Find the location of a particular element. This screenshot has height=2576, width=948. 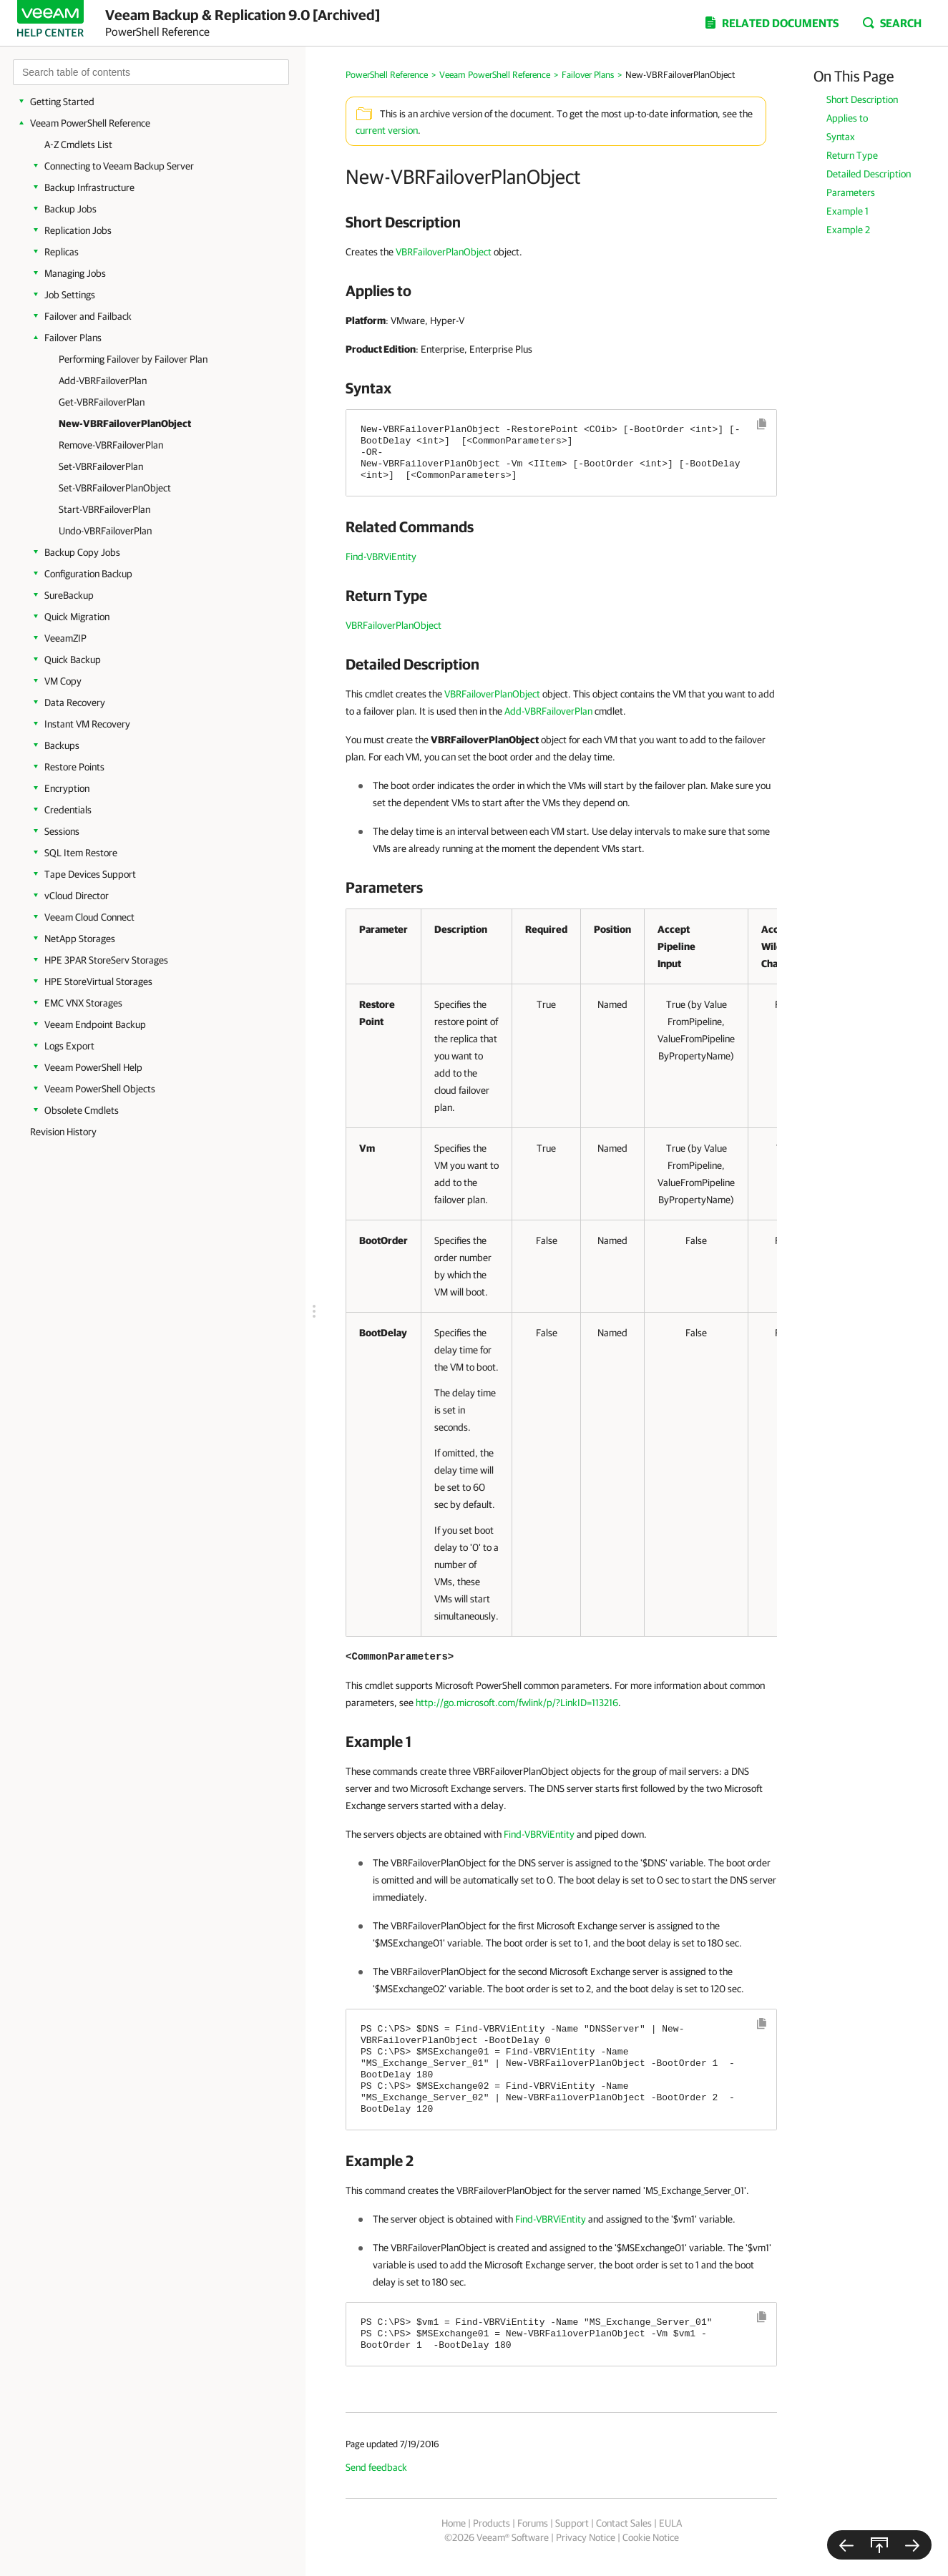

Backup Copy Jobs is located at coordinates (82, 552).